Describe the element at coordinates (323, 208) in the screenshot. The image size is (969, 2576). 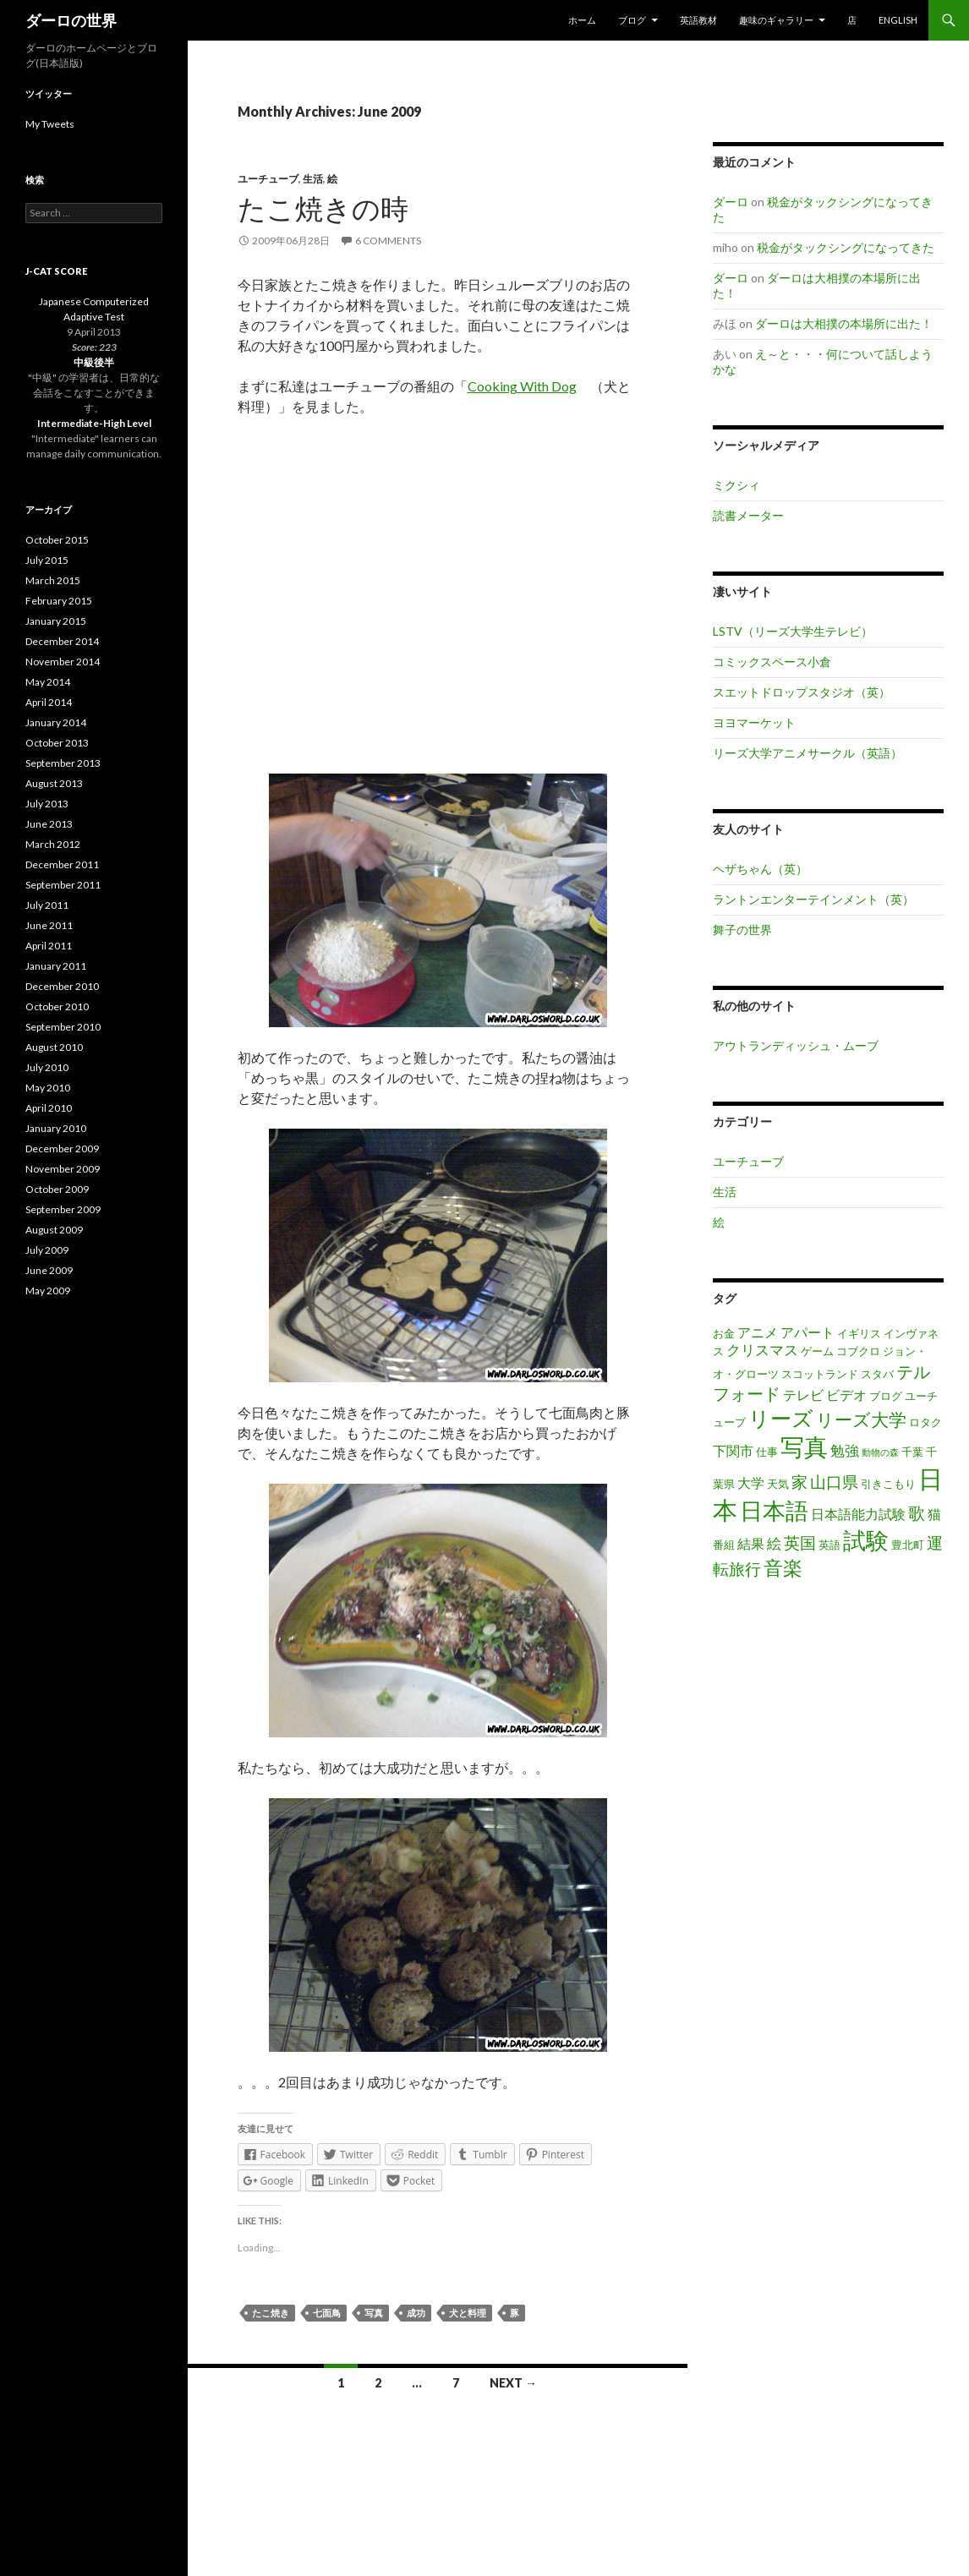
I see `たこ焼きの時` at that location.